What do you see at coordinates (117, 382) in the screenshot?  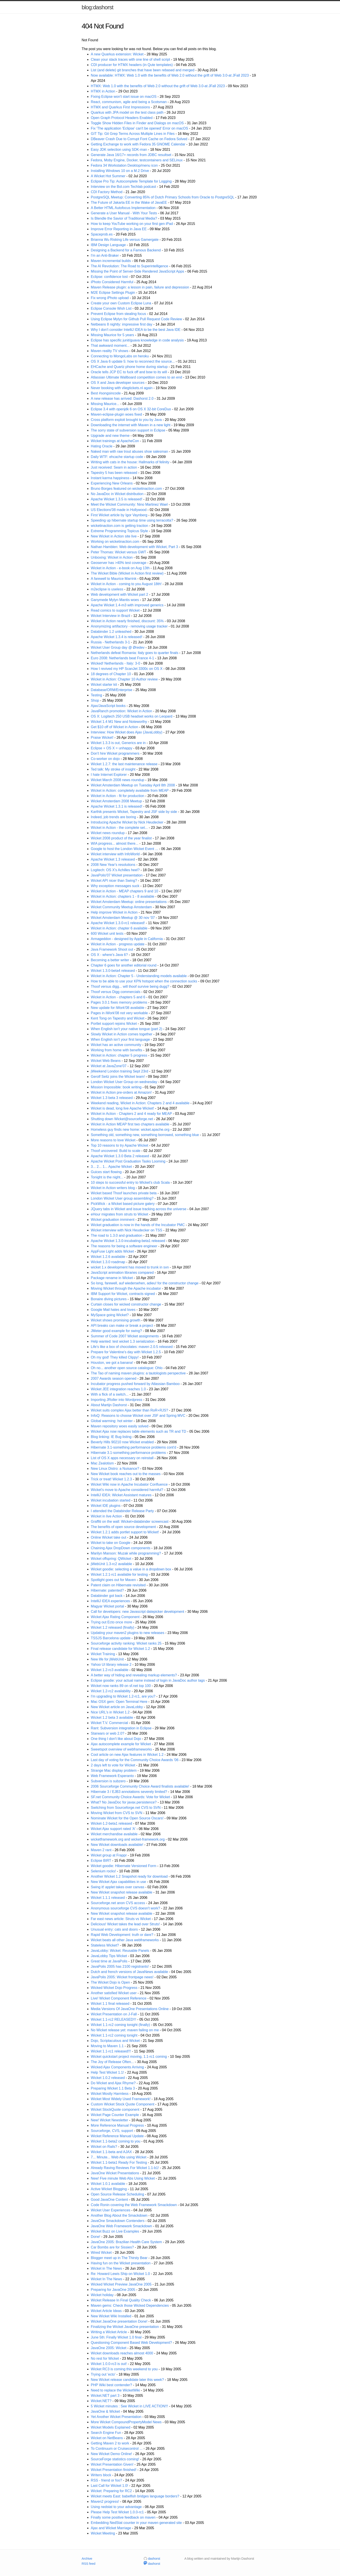 I see `OS X and Java developer sources` at bounding box center [117, 382].